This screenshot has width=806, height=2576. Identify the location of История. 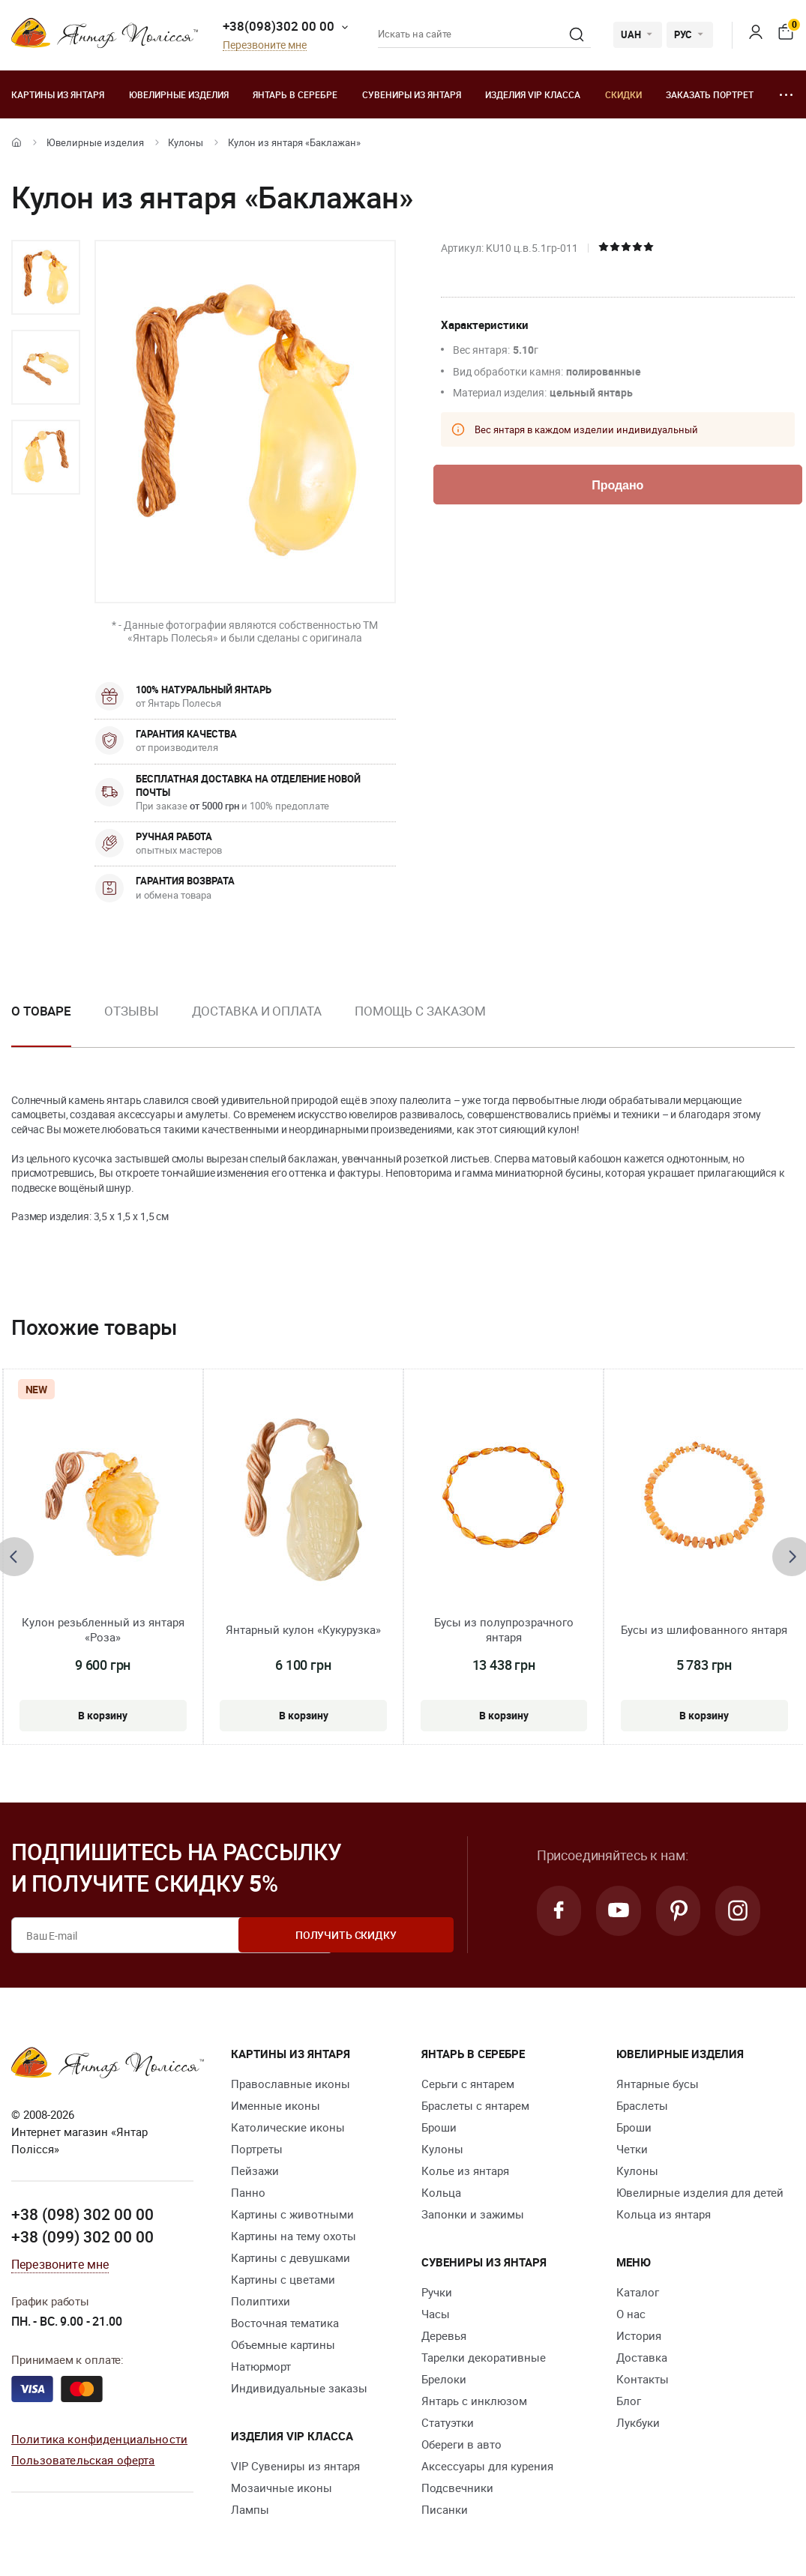
(638, 2335).